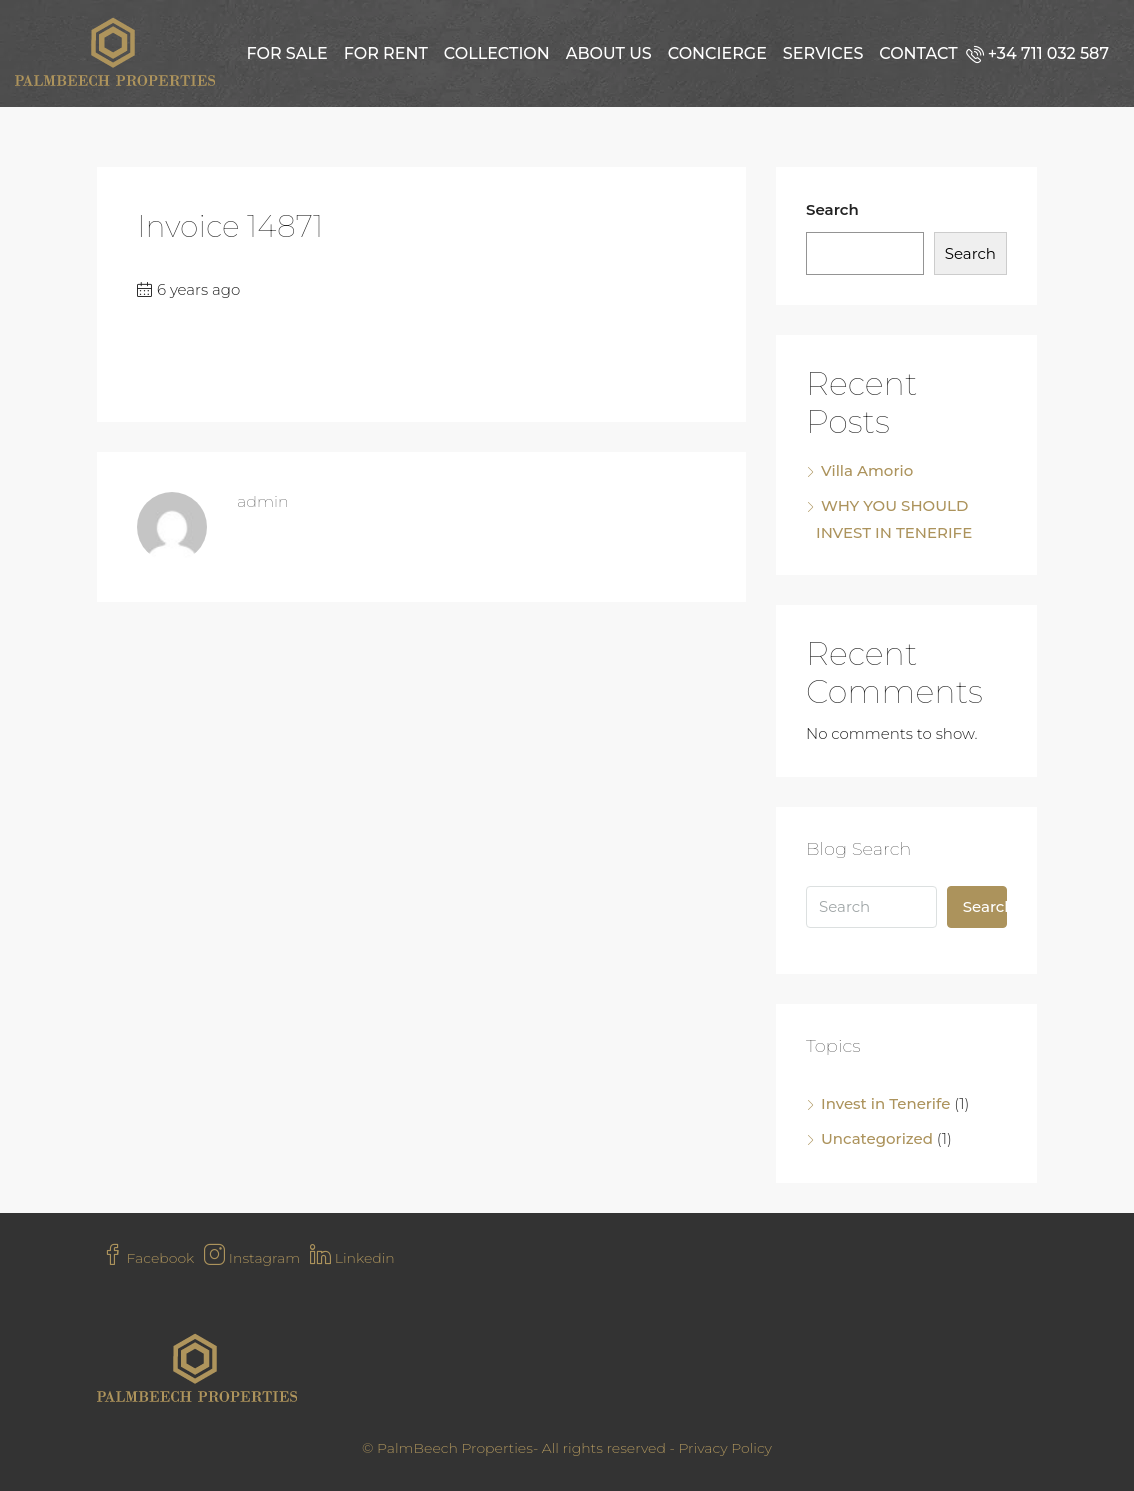 This screenshot has height=1491, width=1134. What do you see at coordinates (885, 1103) in the screenshot?
I see `Invest in Tenerife` at bounding box center [885, 1103].